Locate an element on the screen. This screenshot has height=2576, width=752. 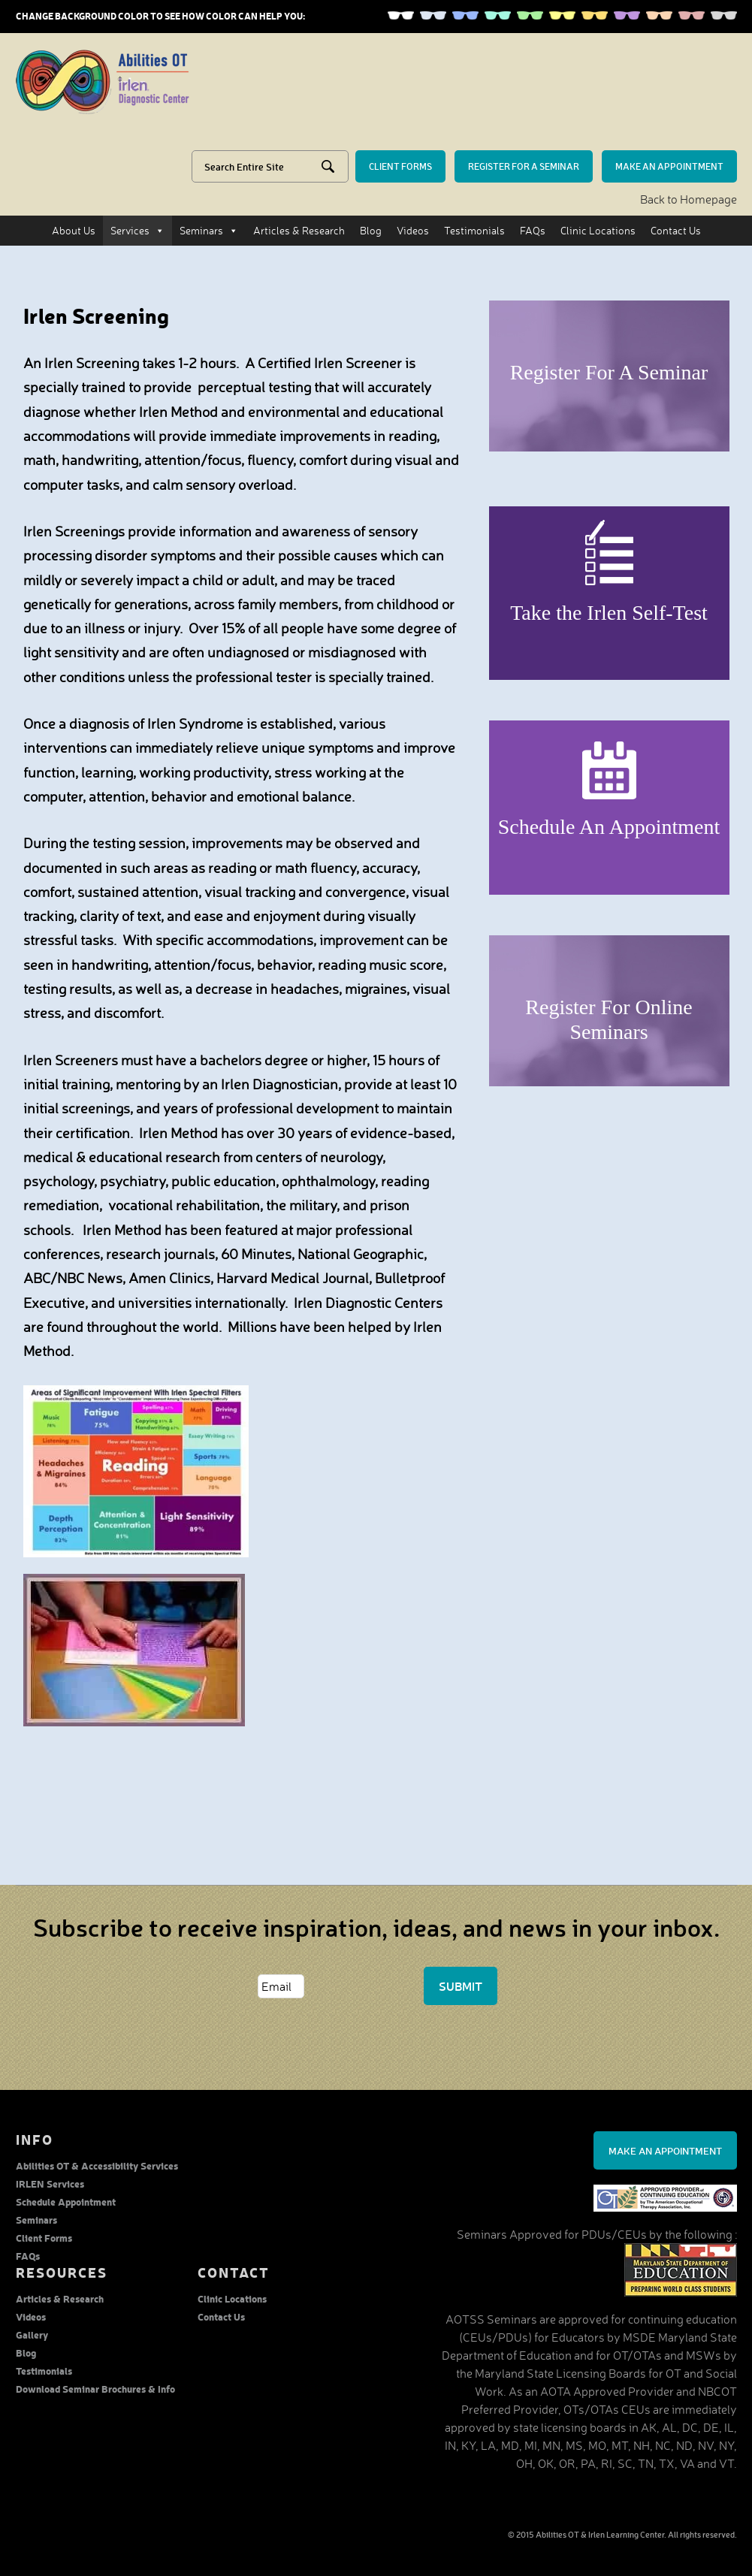
Client forms is located at coordinates (400, 166).